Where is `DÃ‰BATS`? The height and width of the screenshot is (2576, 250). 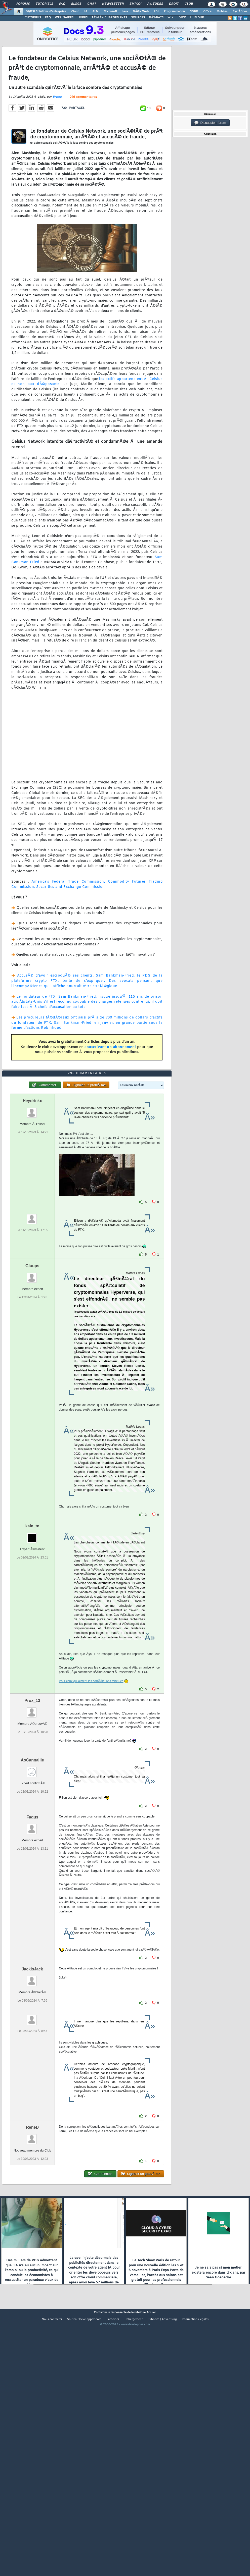 DÃ‰BATS is located at coordinates (156, 17).